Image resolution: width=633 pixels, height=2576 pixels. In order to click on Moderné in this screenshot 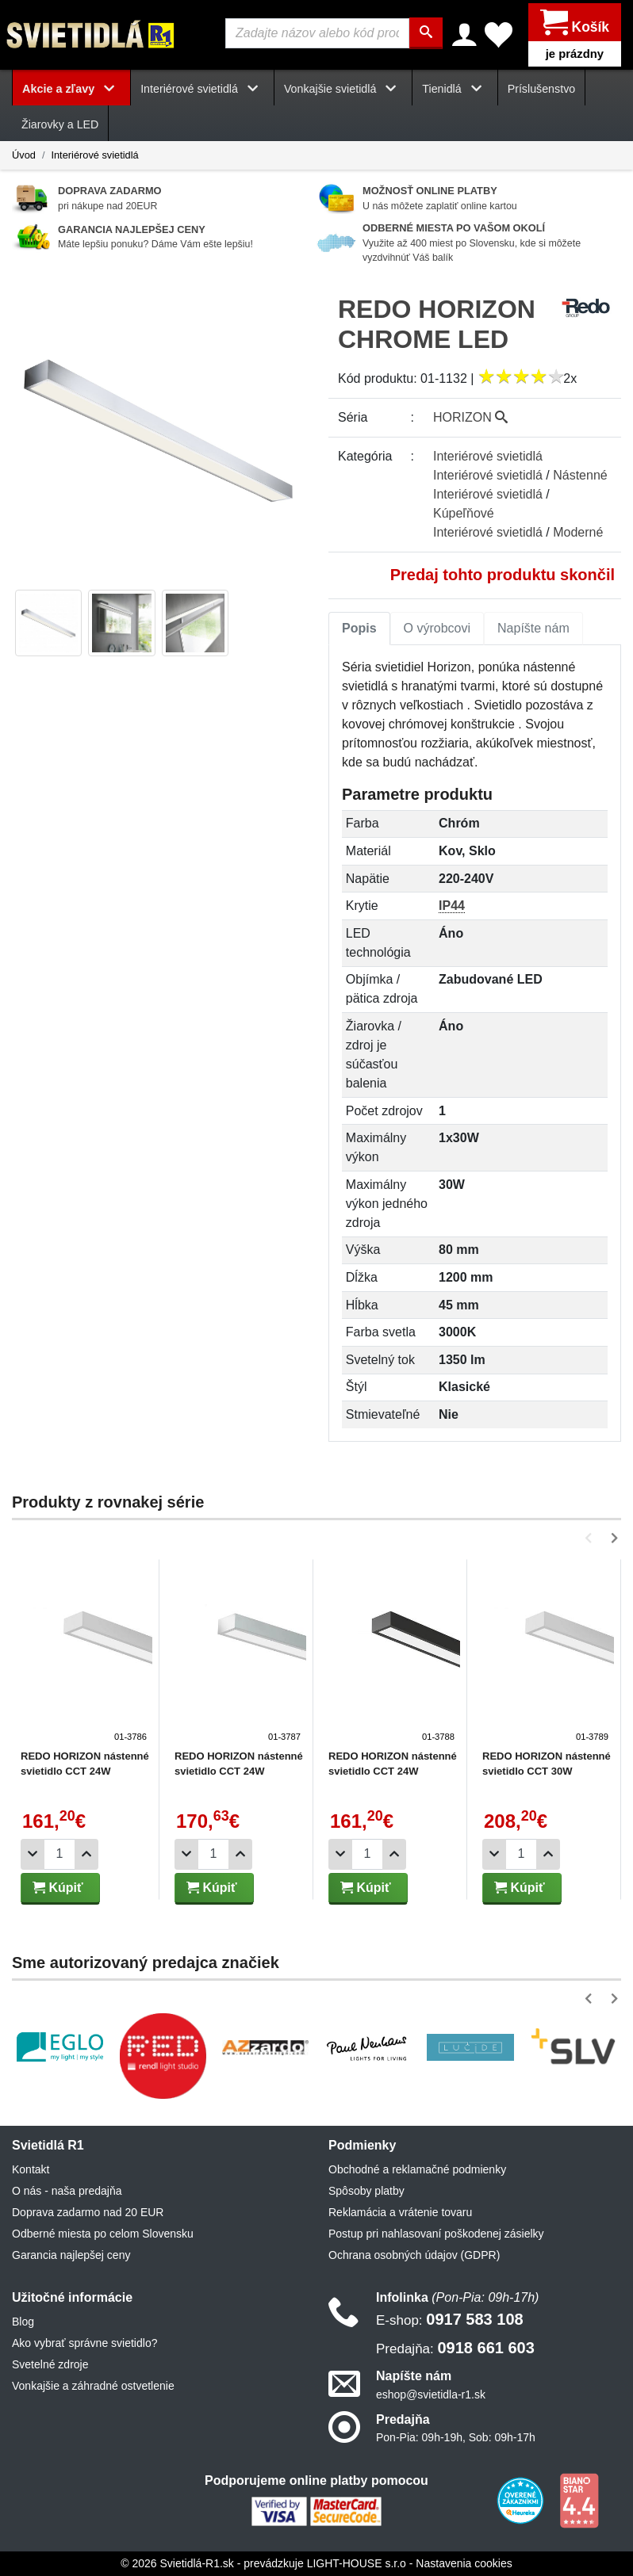, I will do `click(578, 532)`.